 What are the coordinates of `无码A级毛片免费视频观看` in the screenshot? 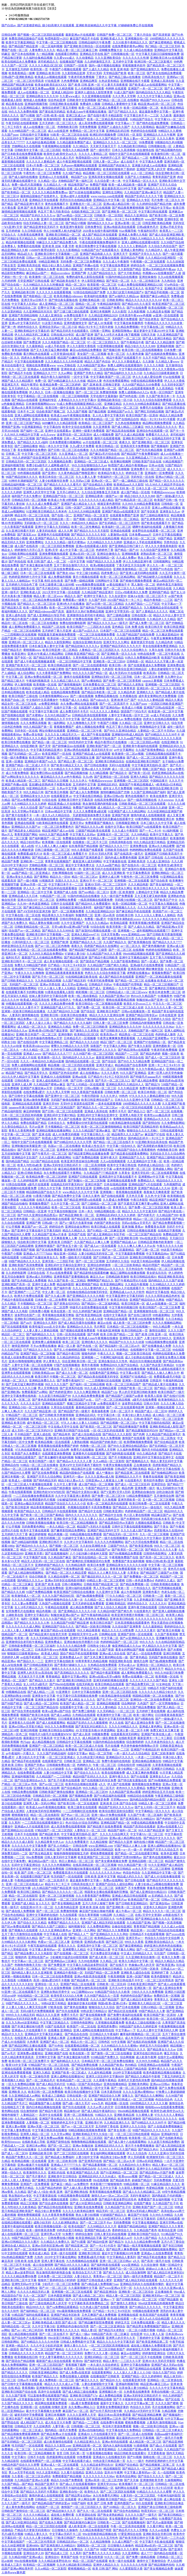 It's located at (37, 2011).